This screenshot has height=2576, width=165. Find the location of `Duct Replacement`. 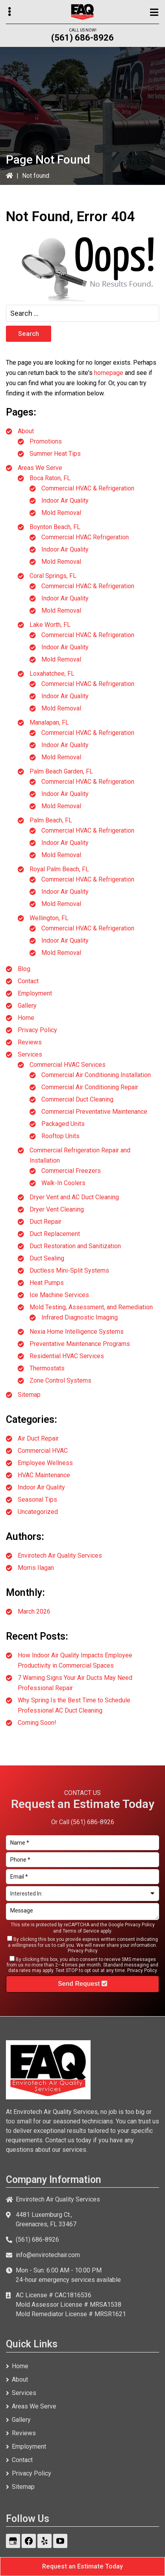

Duct Replacement is located at coordinates (55, 1234).